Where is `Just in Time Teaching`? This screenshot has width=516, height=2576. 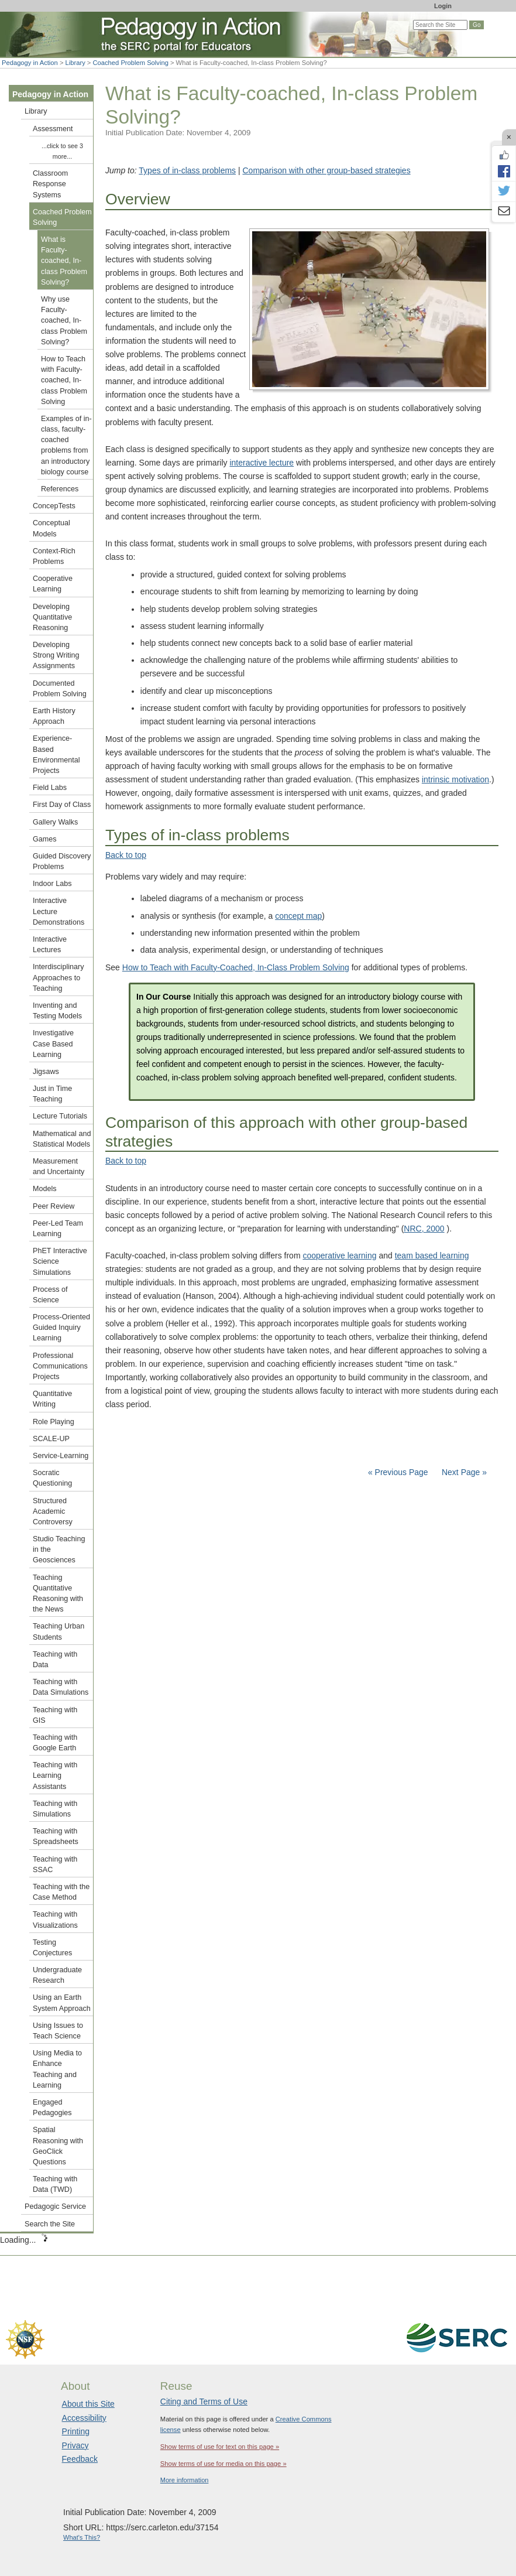
Just in Time Teaching is located at coordinates (52, 1094).